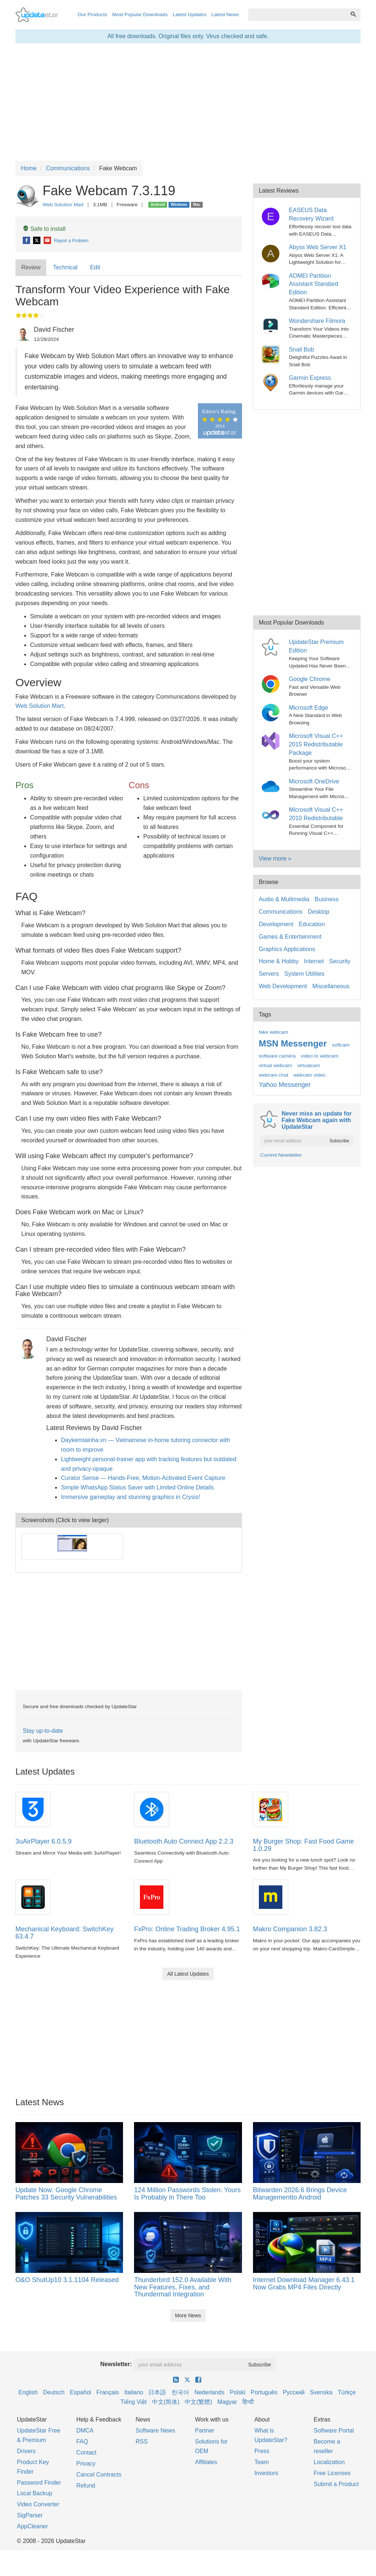 This screenshot has height=2576, width=376. What do you see at coordinates (37, 240) in the screenshot?
I see `[X]` at bounding box center [37, 240].